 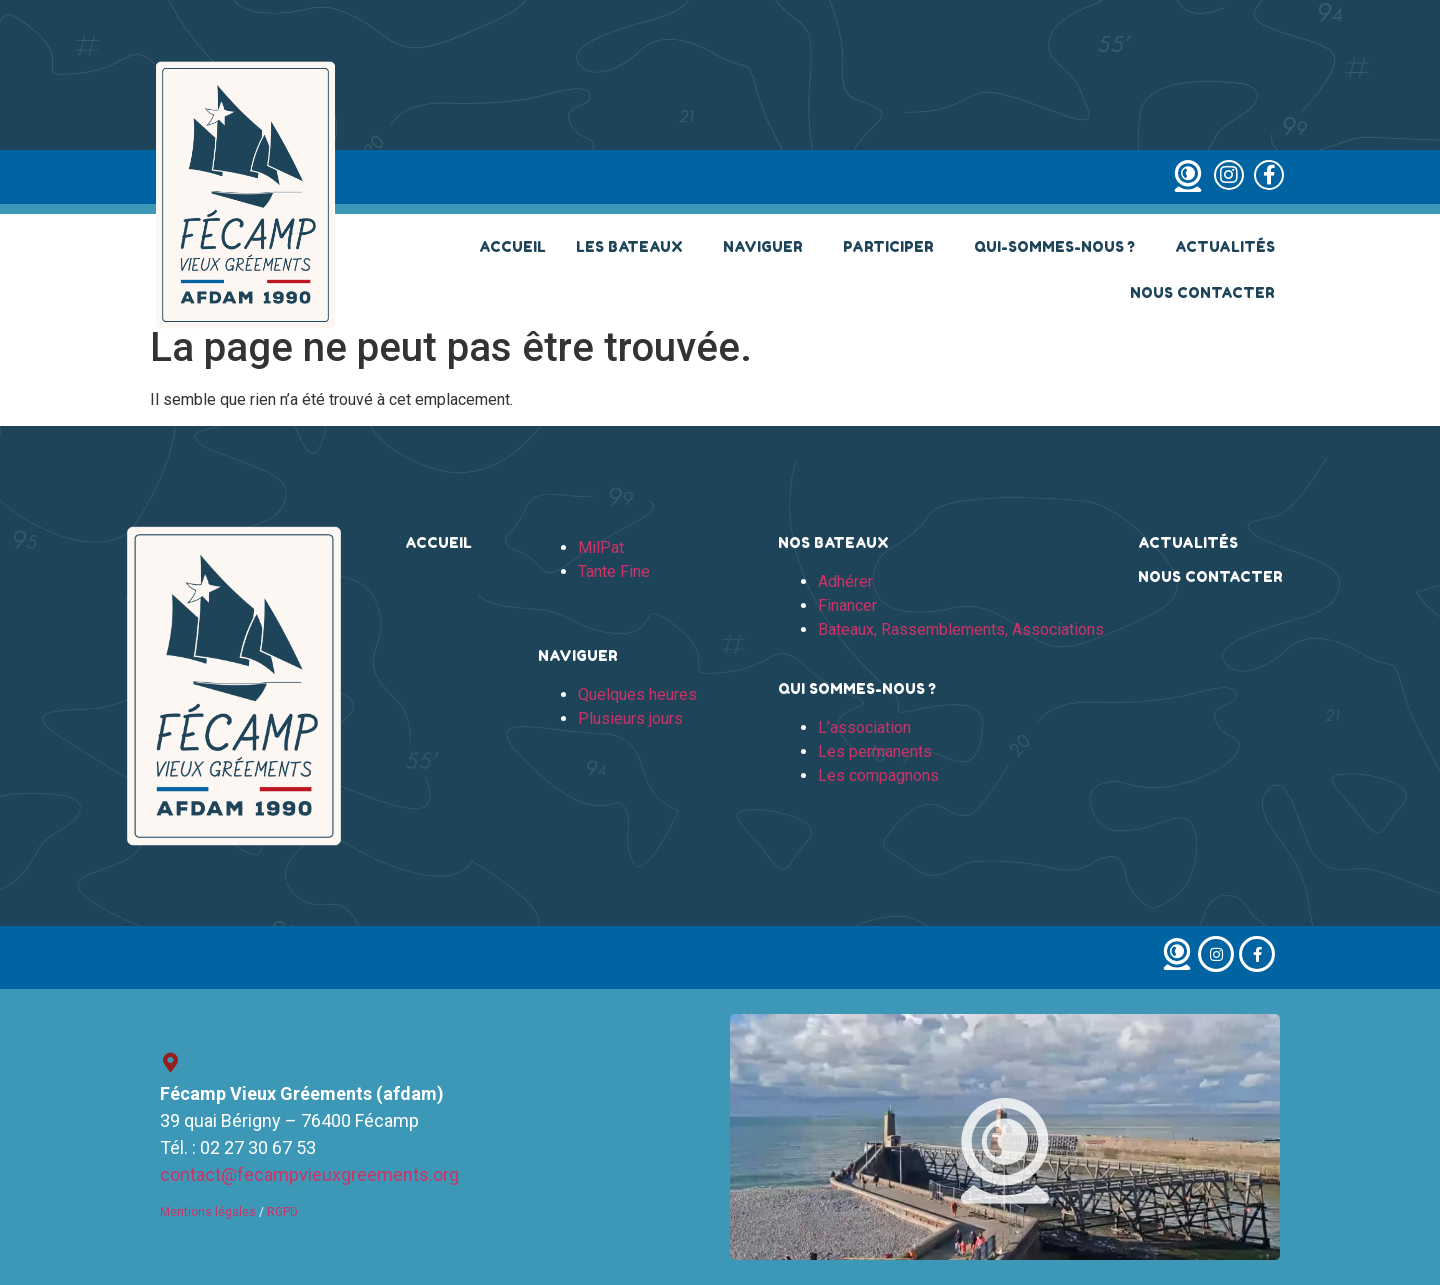 I want to click on RGPD, so click(x=282, y=1212).